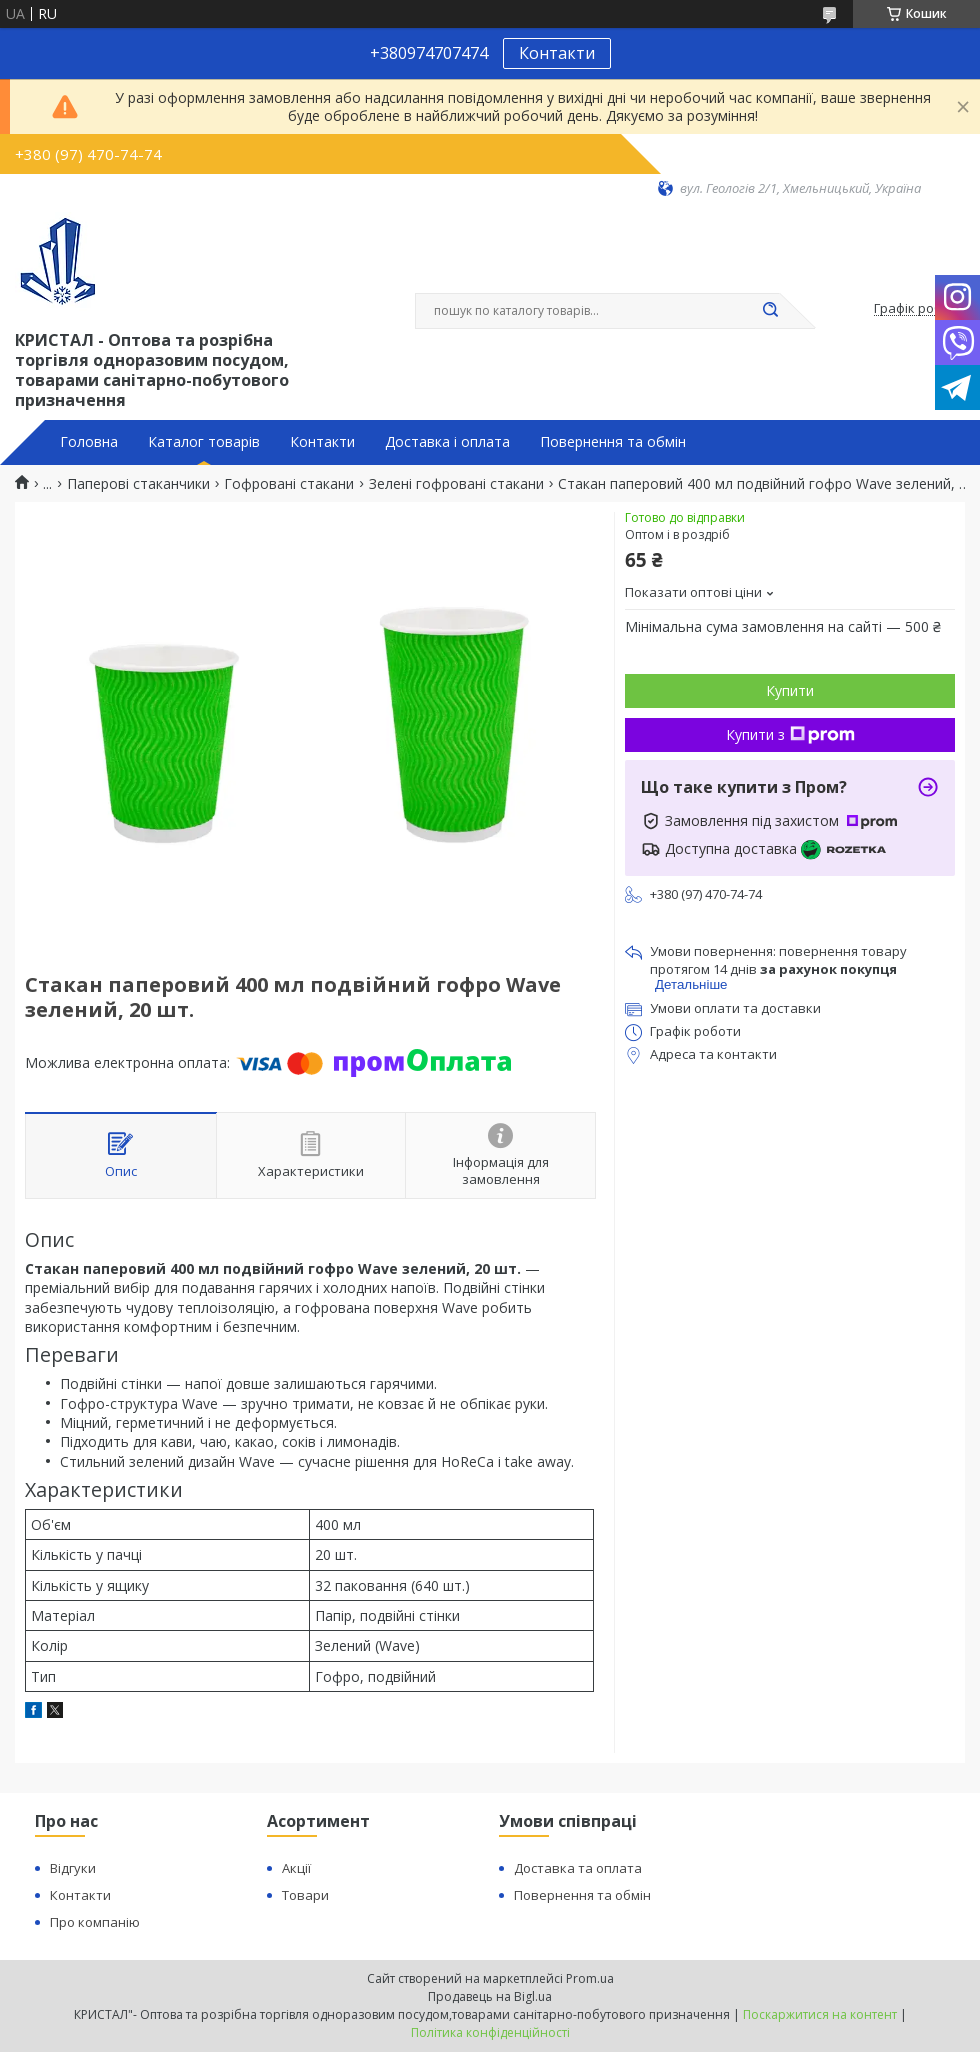 Image resolution: width=980 pixels, height=2052 pixels. What do you see at coordinates (590, 1978) in the screenshot?
I see `Prom.ua` at bounding box center [590, 1978].